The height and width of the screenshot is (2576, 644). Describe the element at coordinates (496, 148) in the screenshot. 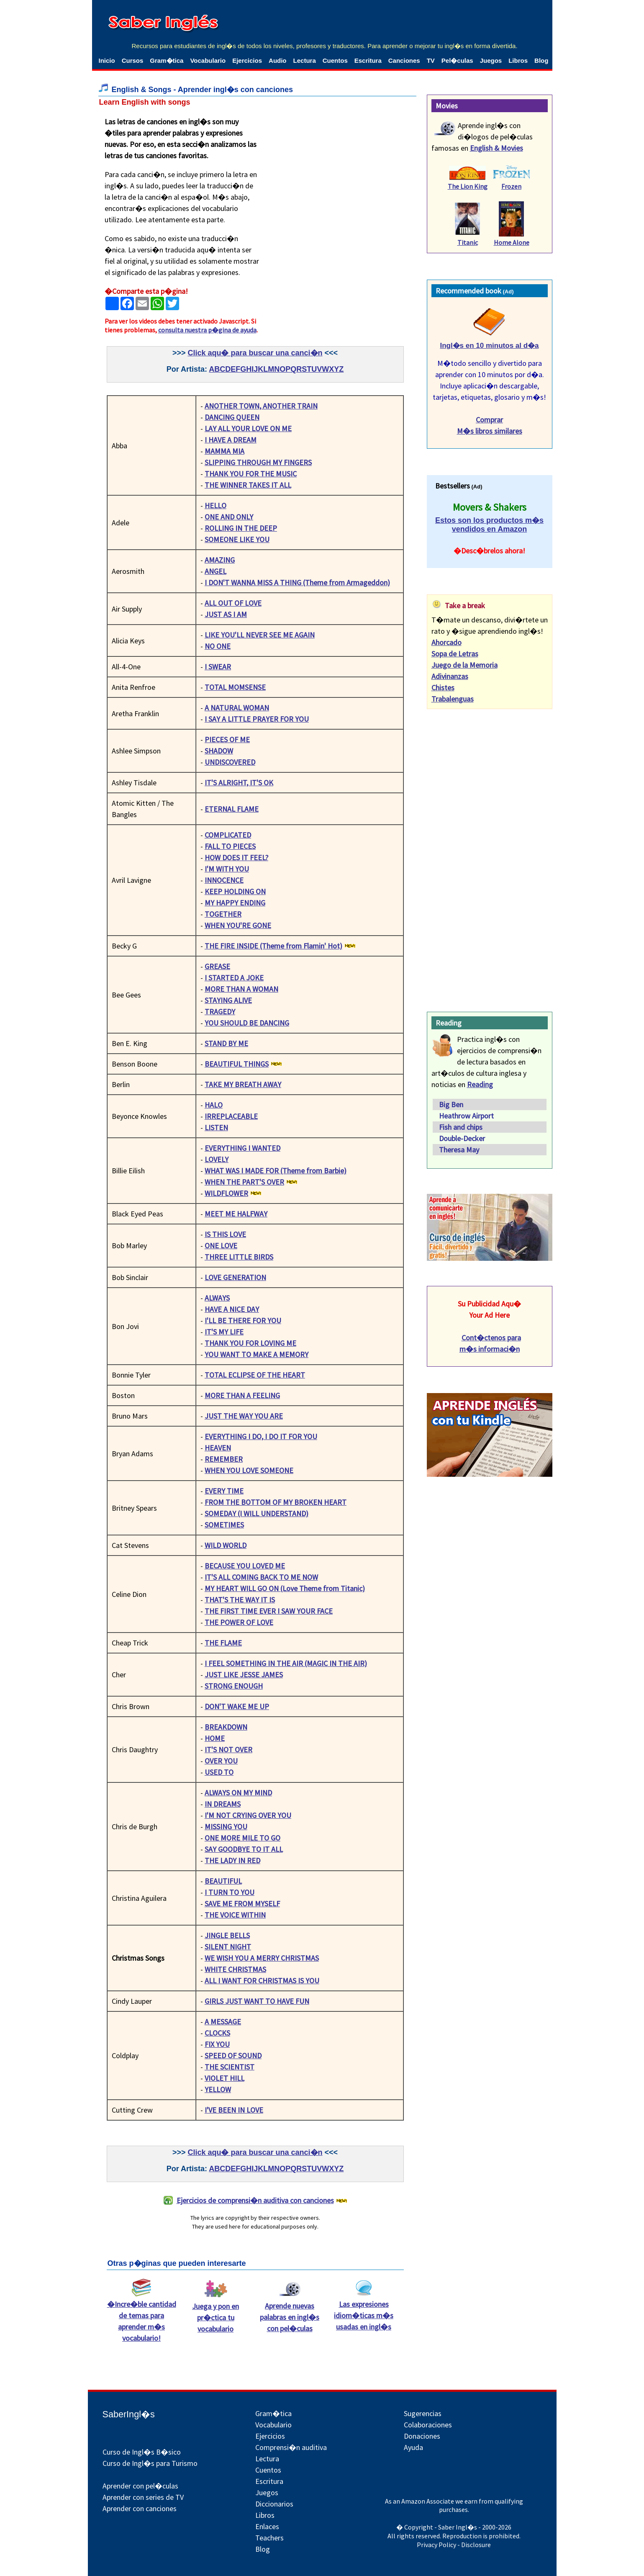

I see `English & Movies` at that location.